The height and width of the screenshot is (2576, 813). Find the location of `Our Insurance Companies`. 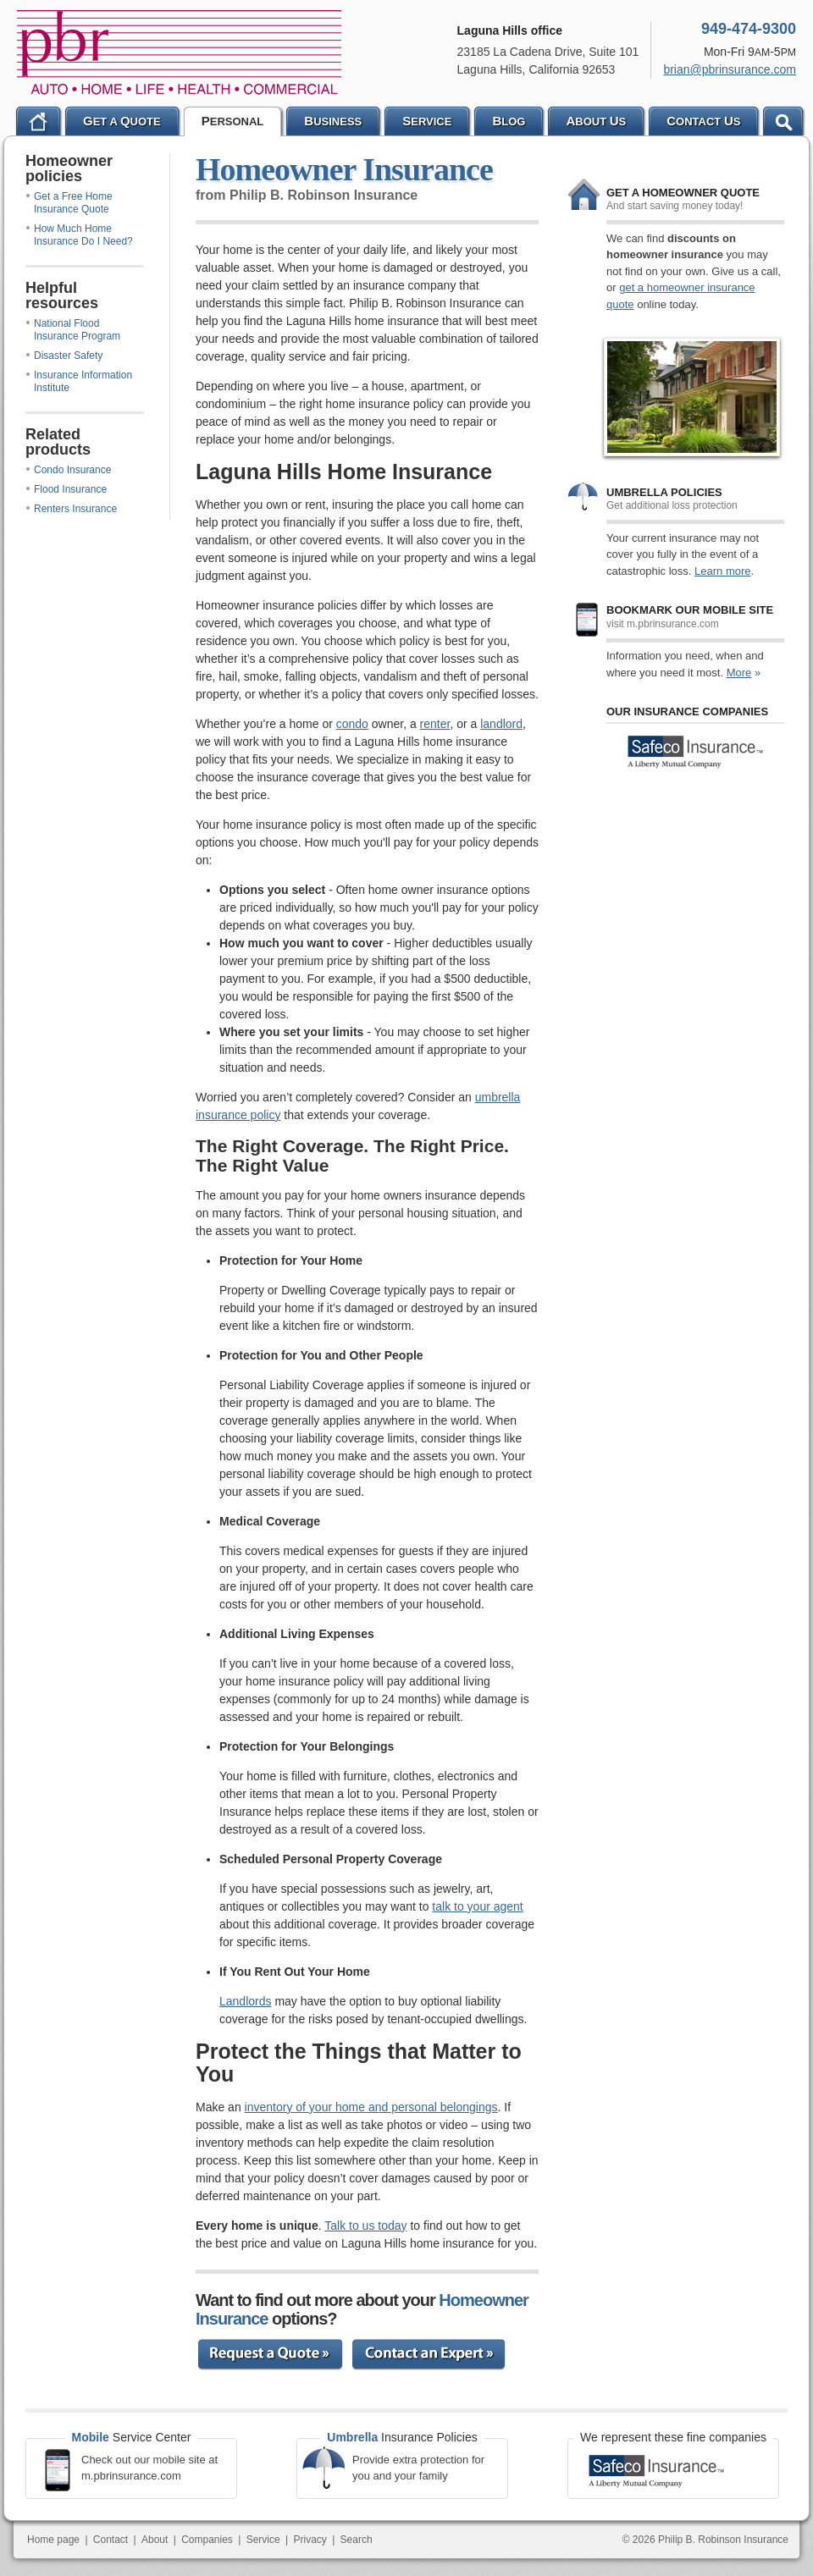

Our Insurance Companies is located at coordinates (687, 711).